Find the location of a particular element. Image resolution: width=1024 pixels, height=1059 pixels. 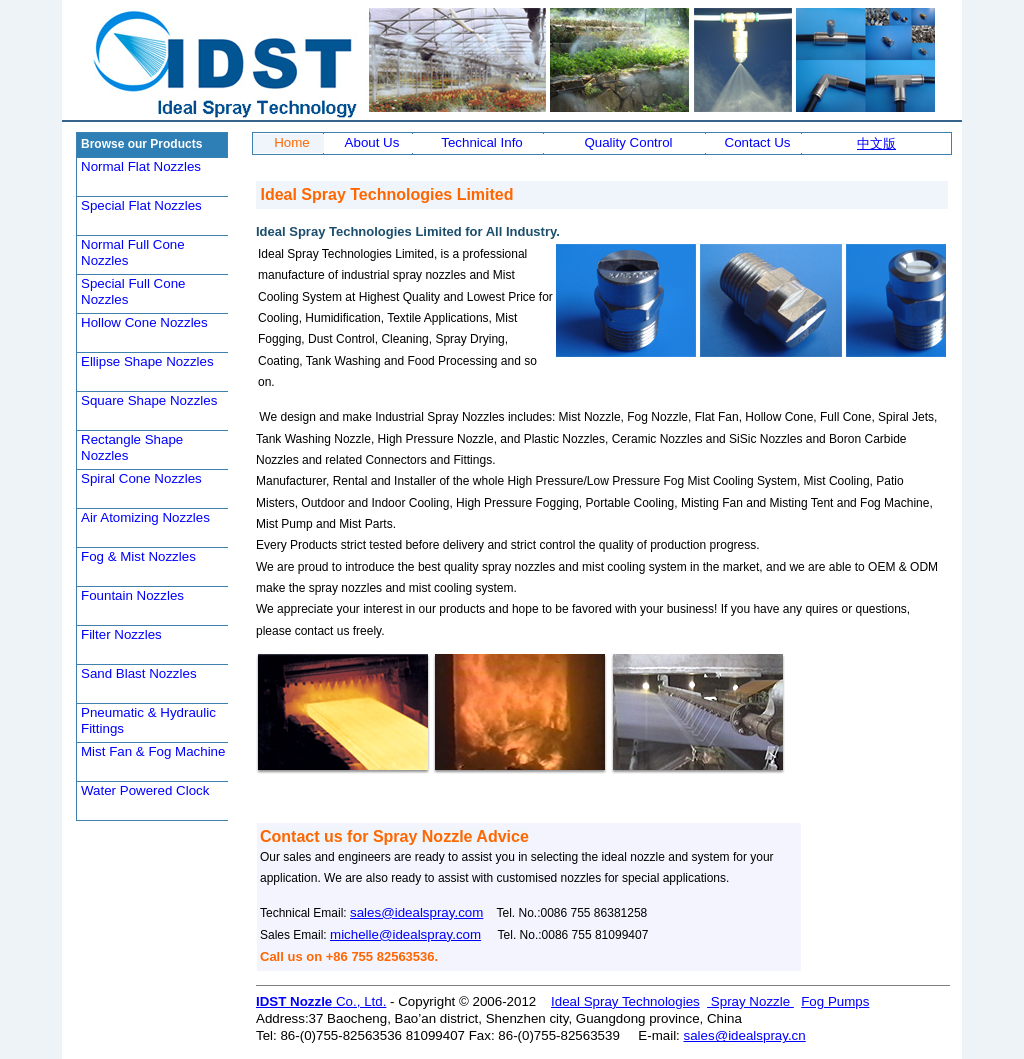

Special Full Cone Nozzles is located at coordinates (133, 291).